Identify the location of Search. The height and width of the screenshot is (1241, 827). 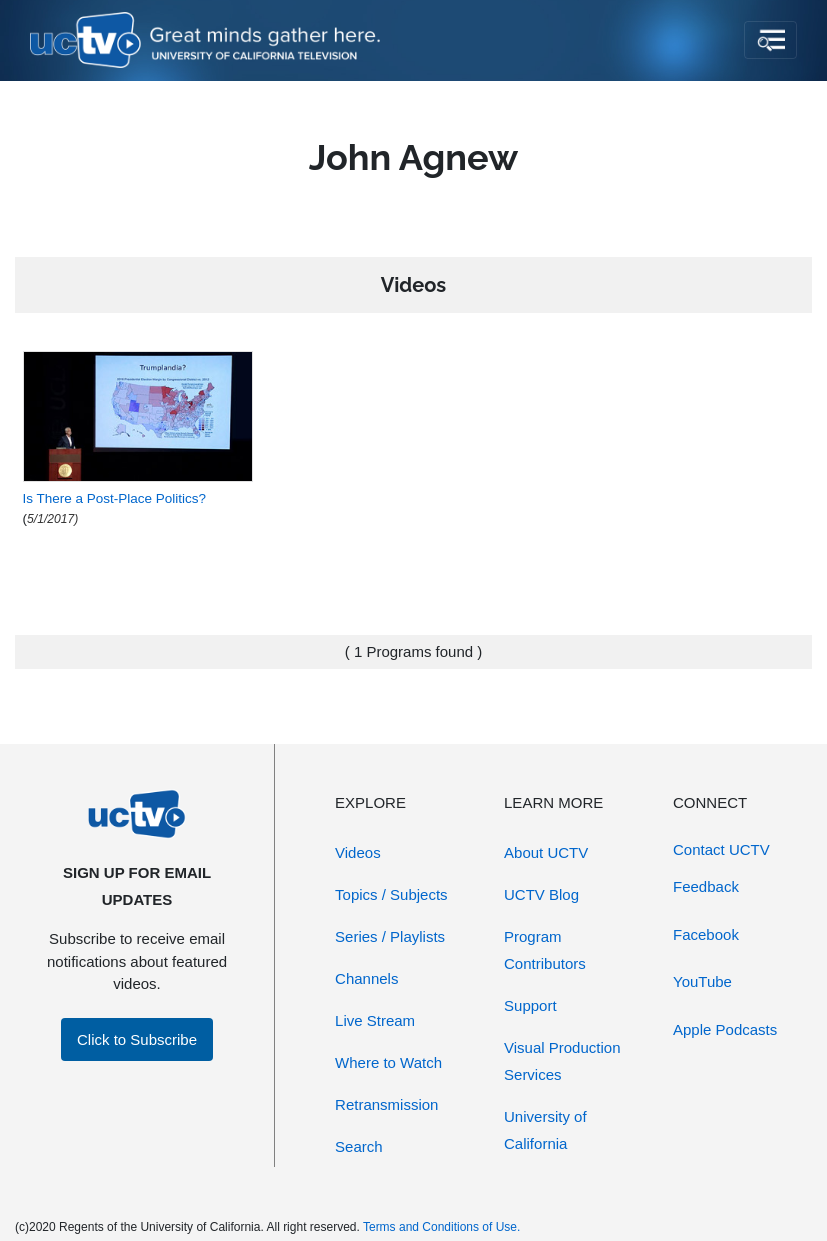
(359, 1146).